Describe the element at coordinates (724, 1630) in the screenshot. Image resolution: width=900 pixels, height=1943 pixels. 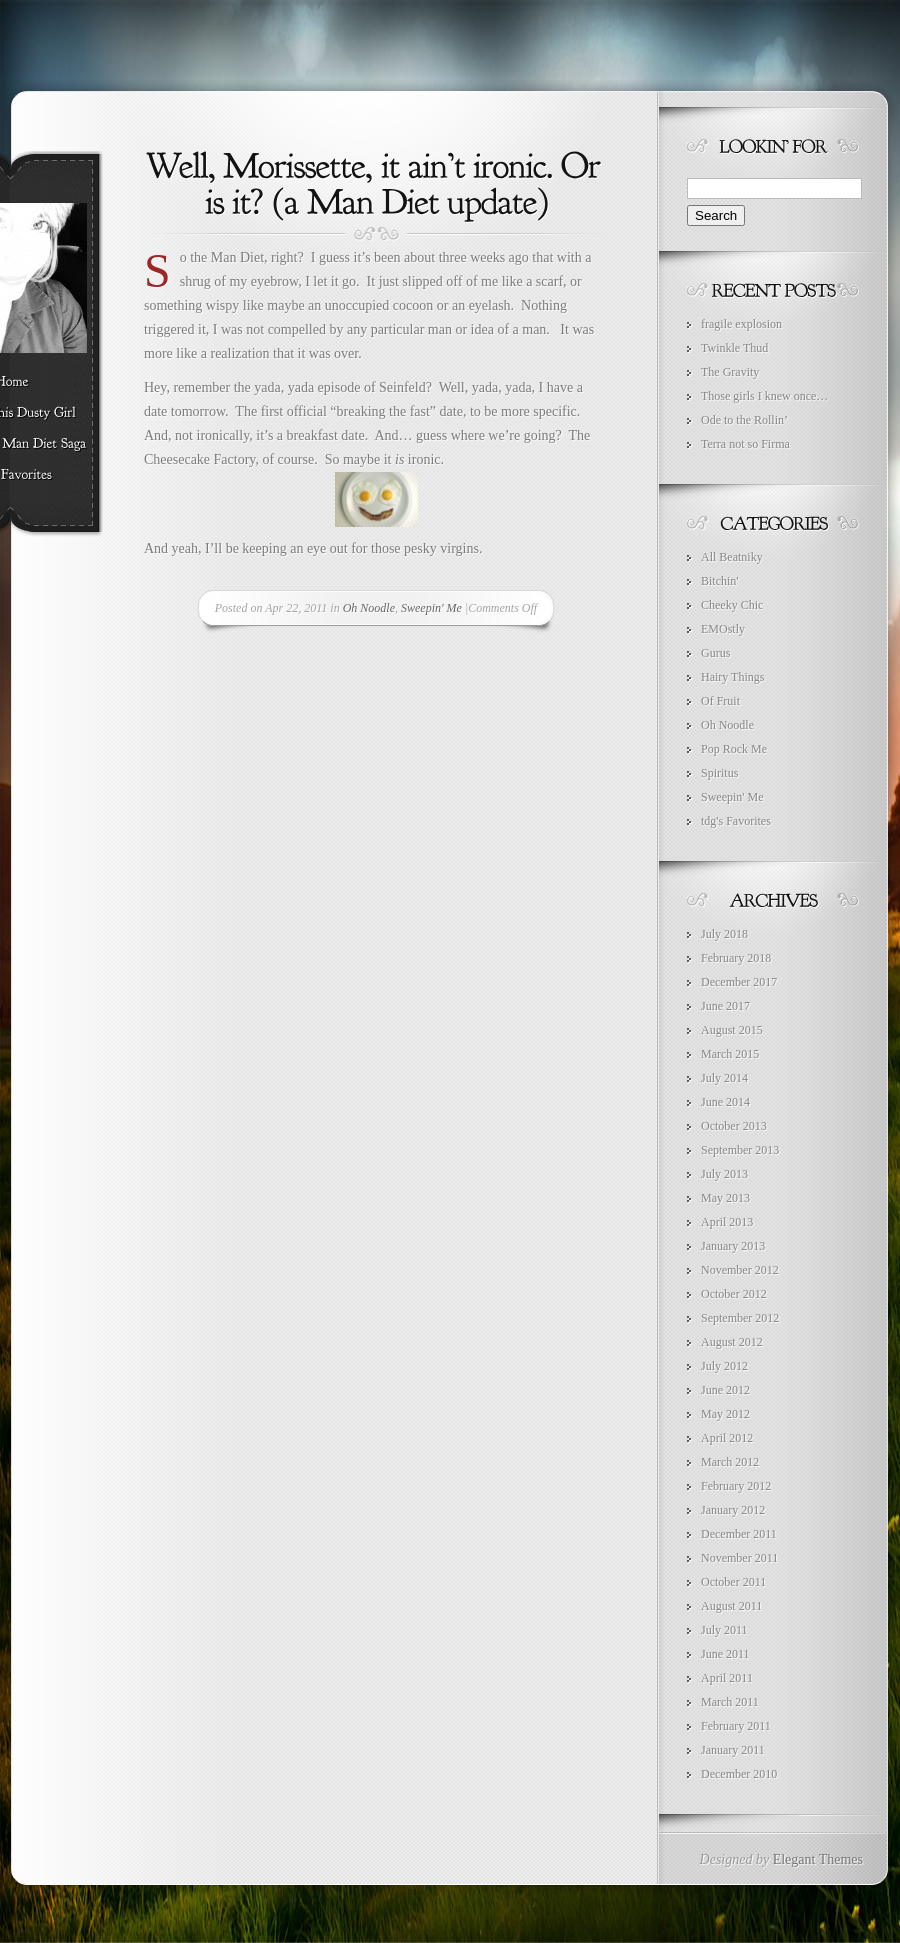
I see `July 2011` at that location.